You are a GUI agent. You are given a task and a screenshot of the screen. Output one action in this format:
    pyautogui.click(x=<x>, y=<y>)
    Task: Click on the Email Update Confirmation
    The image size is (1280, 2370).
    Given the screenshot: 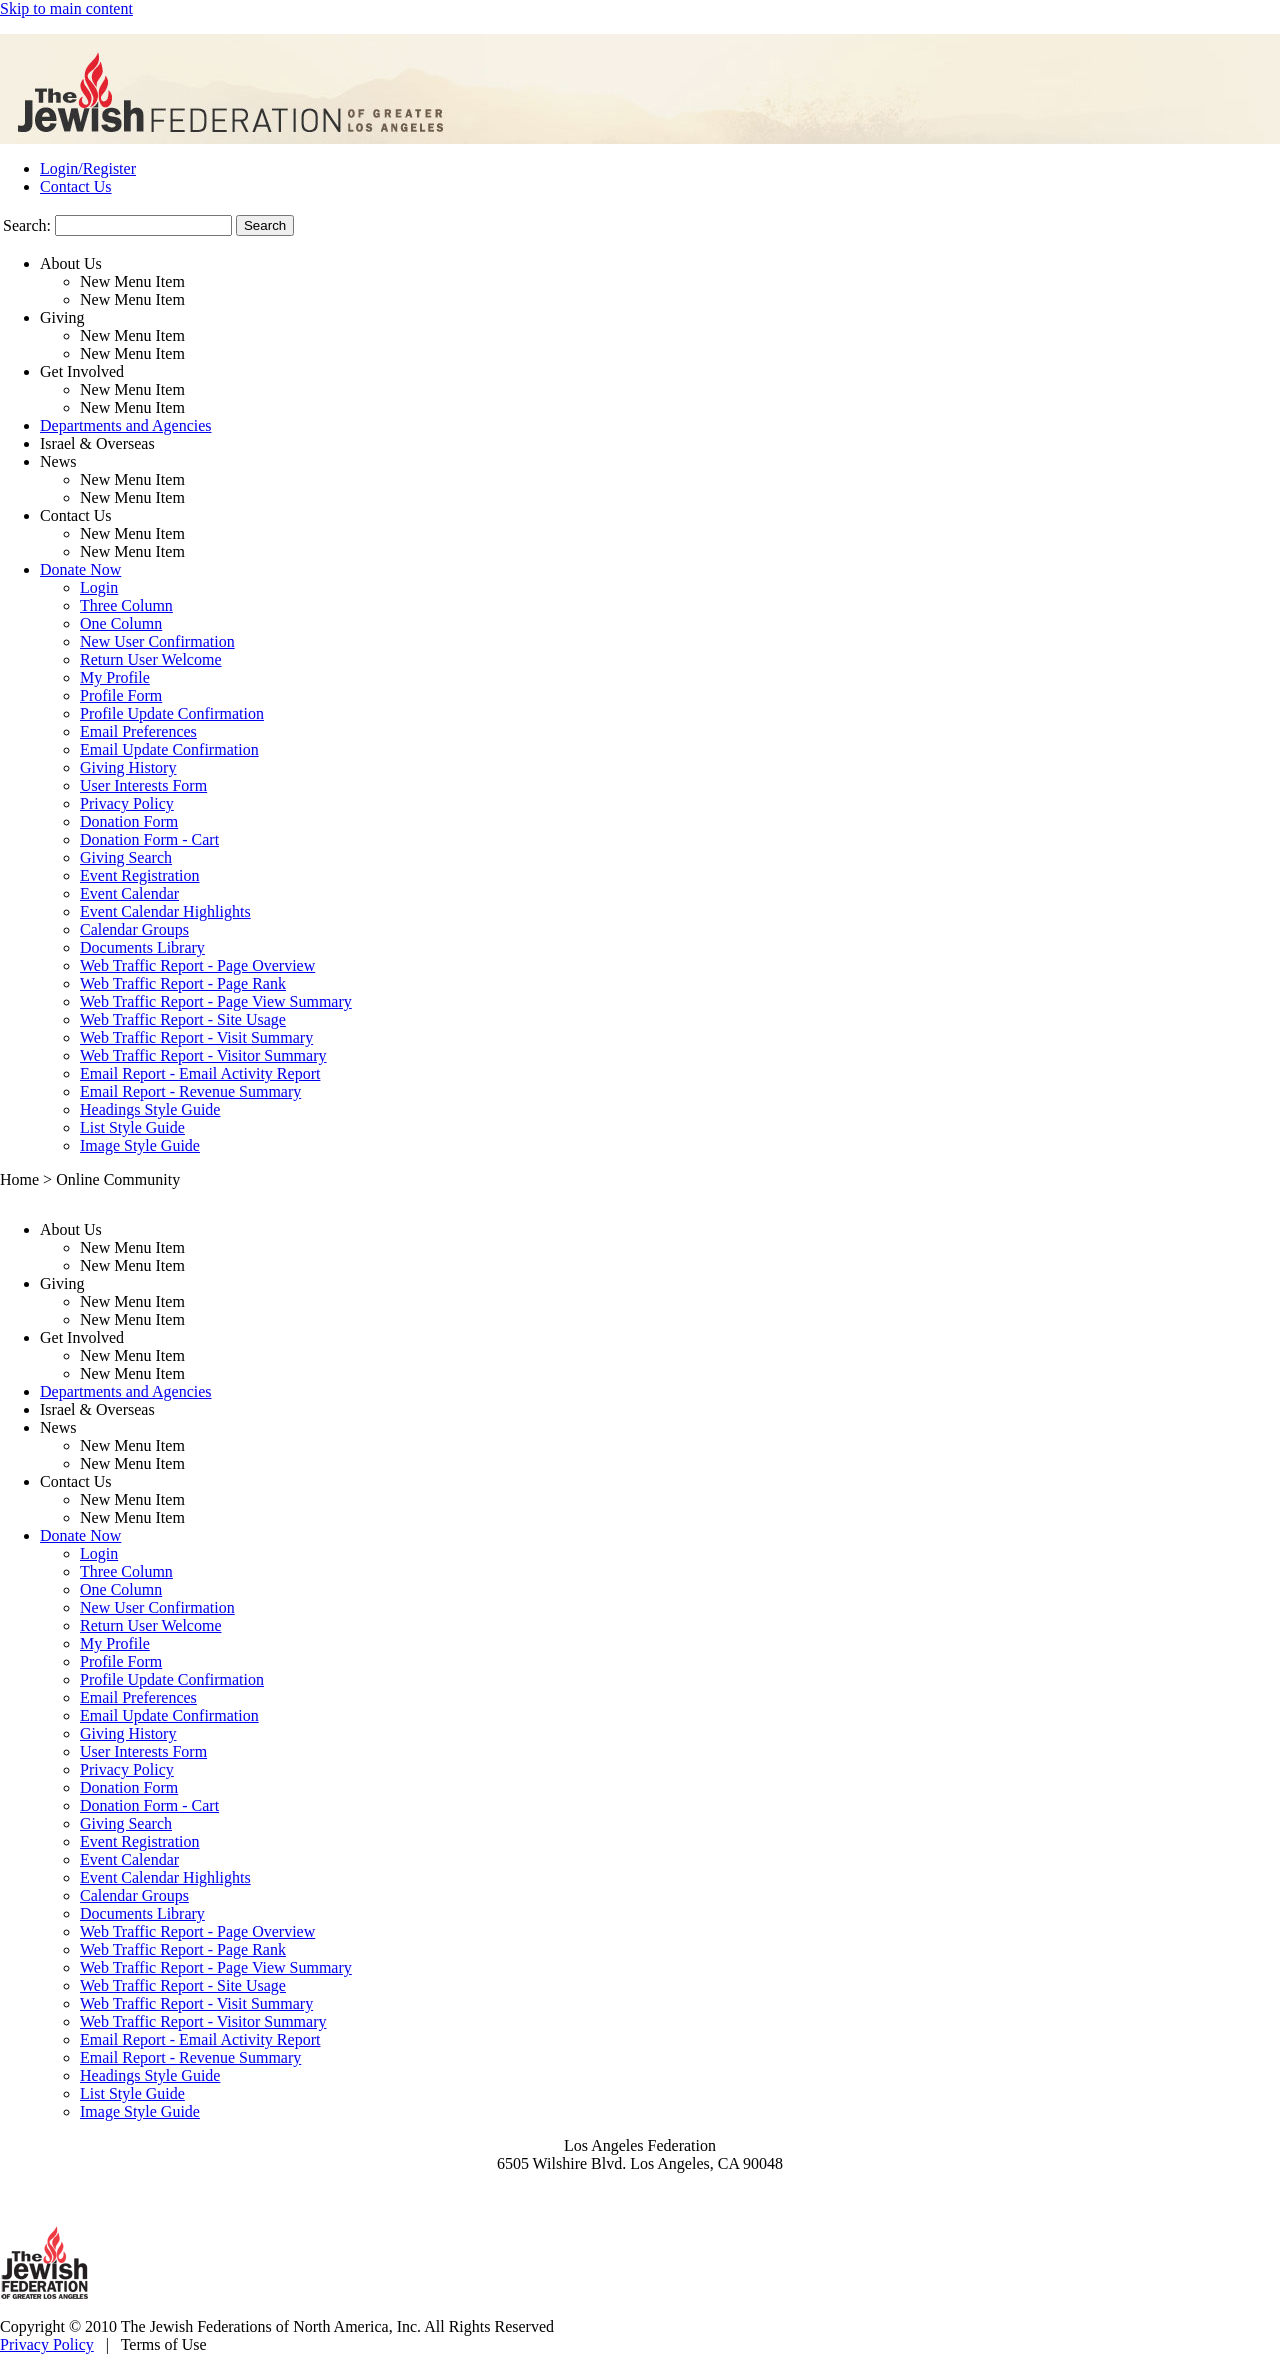 What is the action you would take?
    pyautogui.click(x=169, y=749)
    